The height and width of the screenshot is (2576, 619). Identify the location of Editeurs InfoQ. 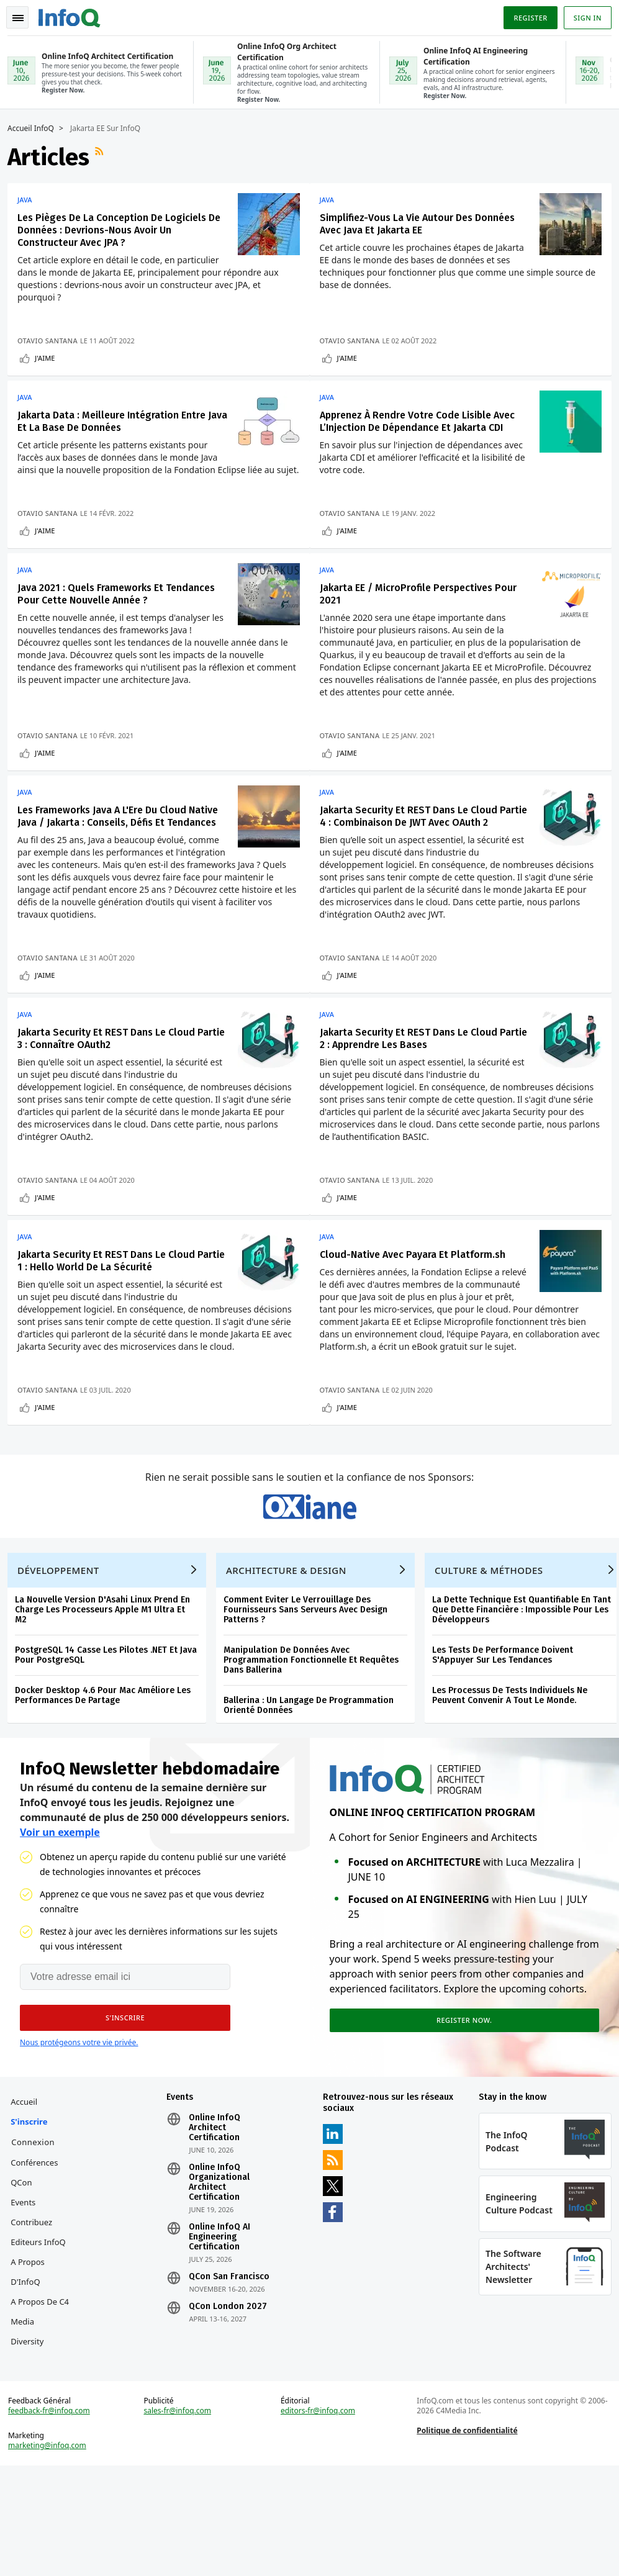
(43, 2337).